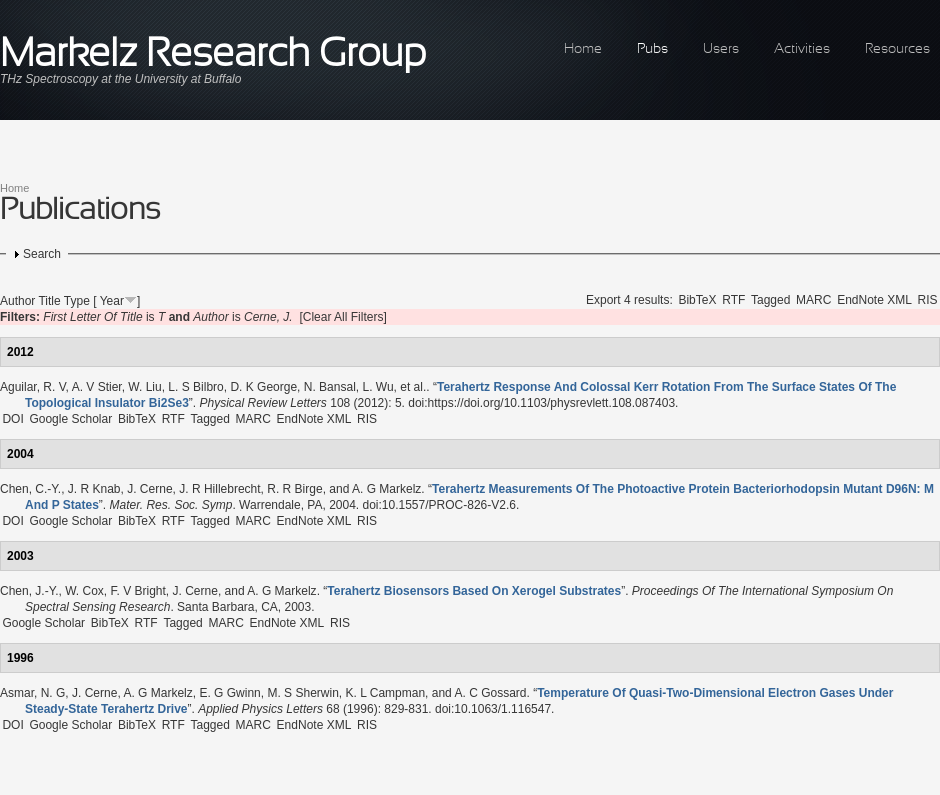 The height and width of the screenshot is (795, 940). I want to click on W. Cox, so click(84, 591).